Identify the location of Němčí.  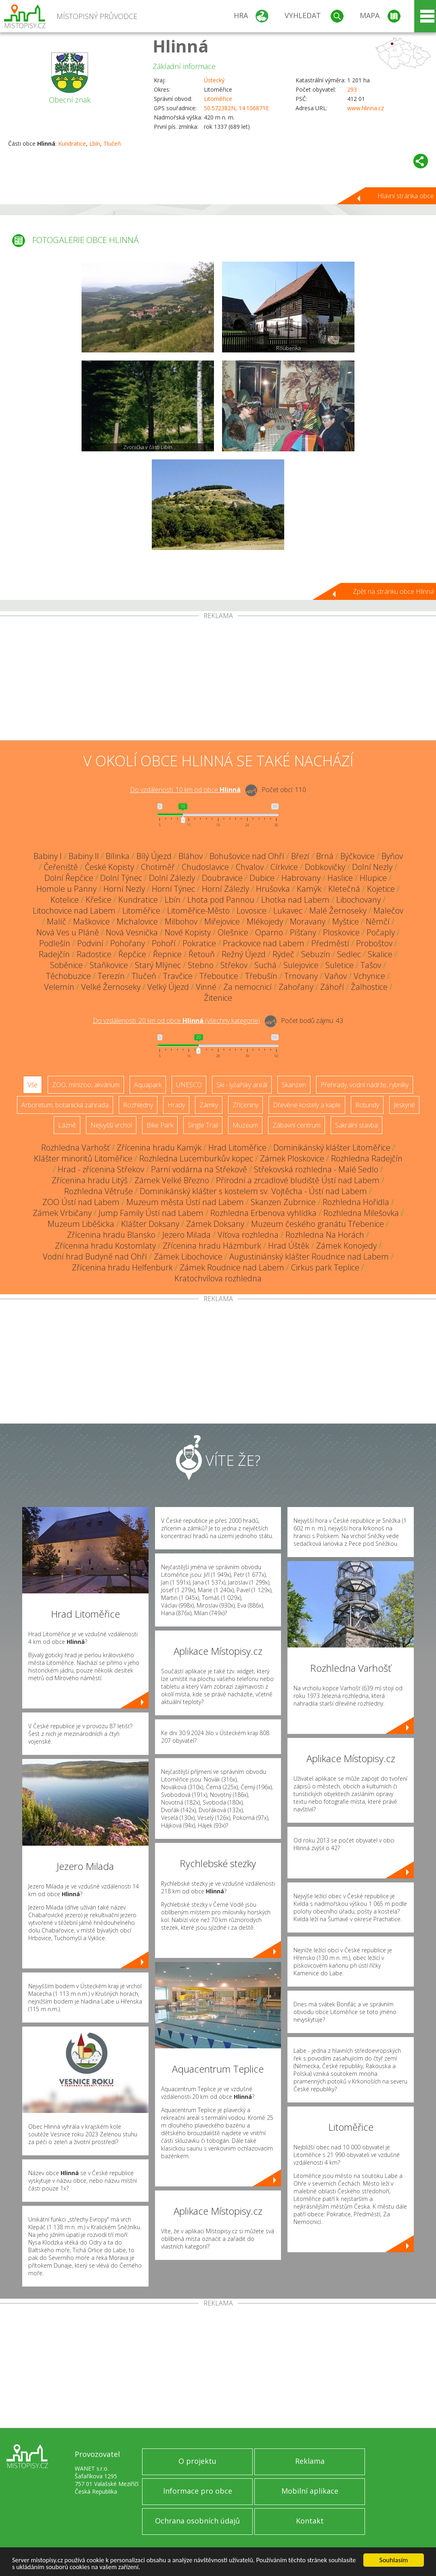
(378, 921).